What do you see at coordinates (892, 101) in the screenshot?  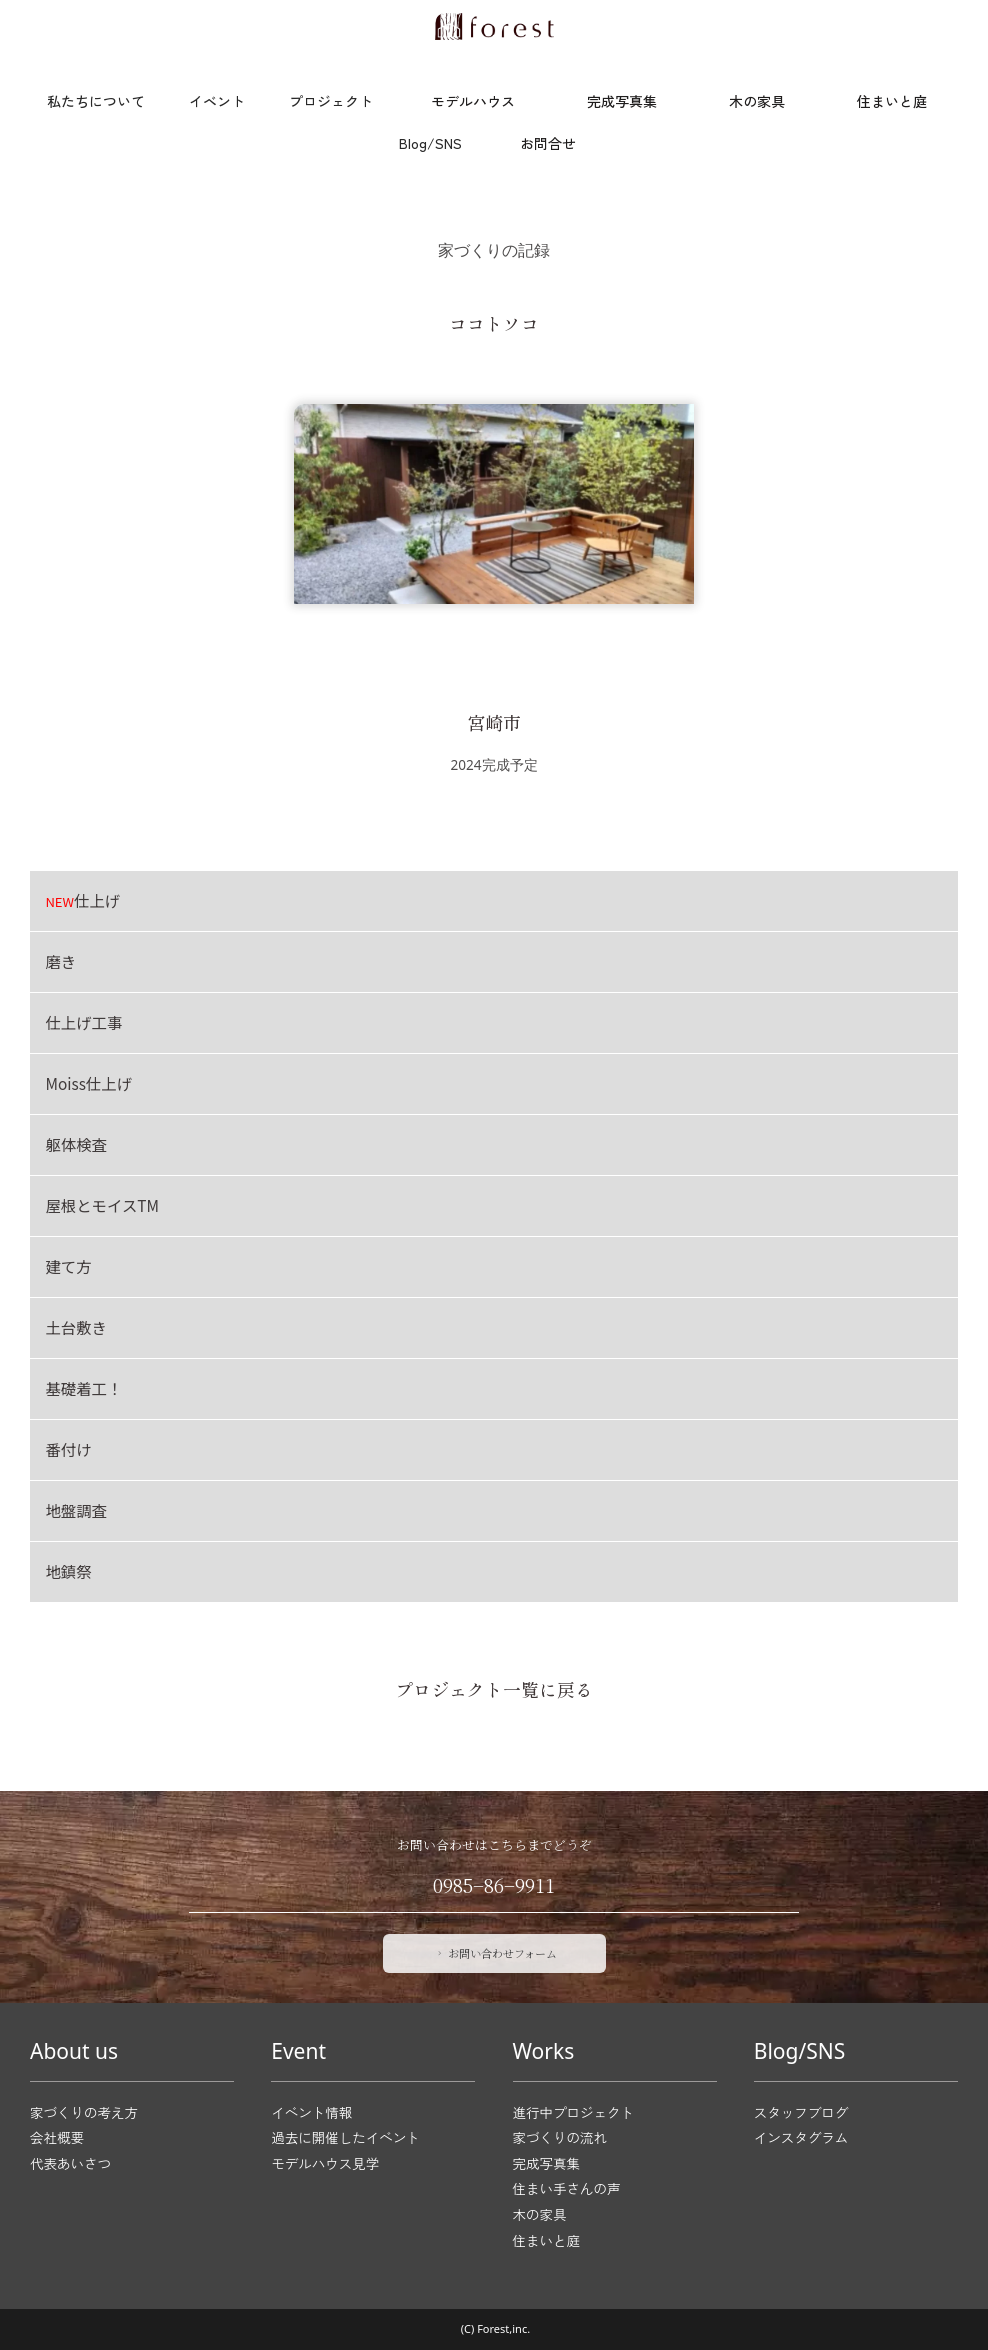 I see `住まいと庭` at bounding box center [892, 101].